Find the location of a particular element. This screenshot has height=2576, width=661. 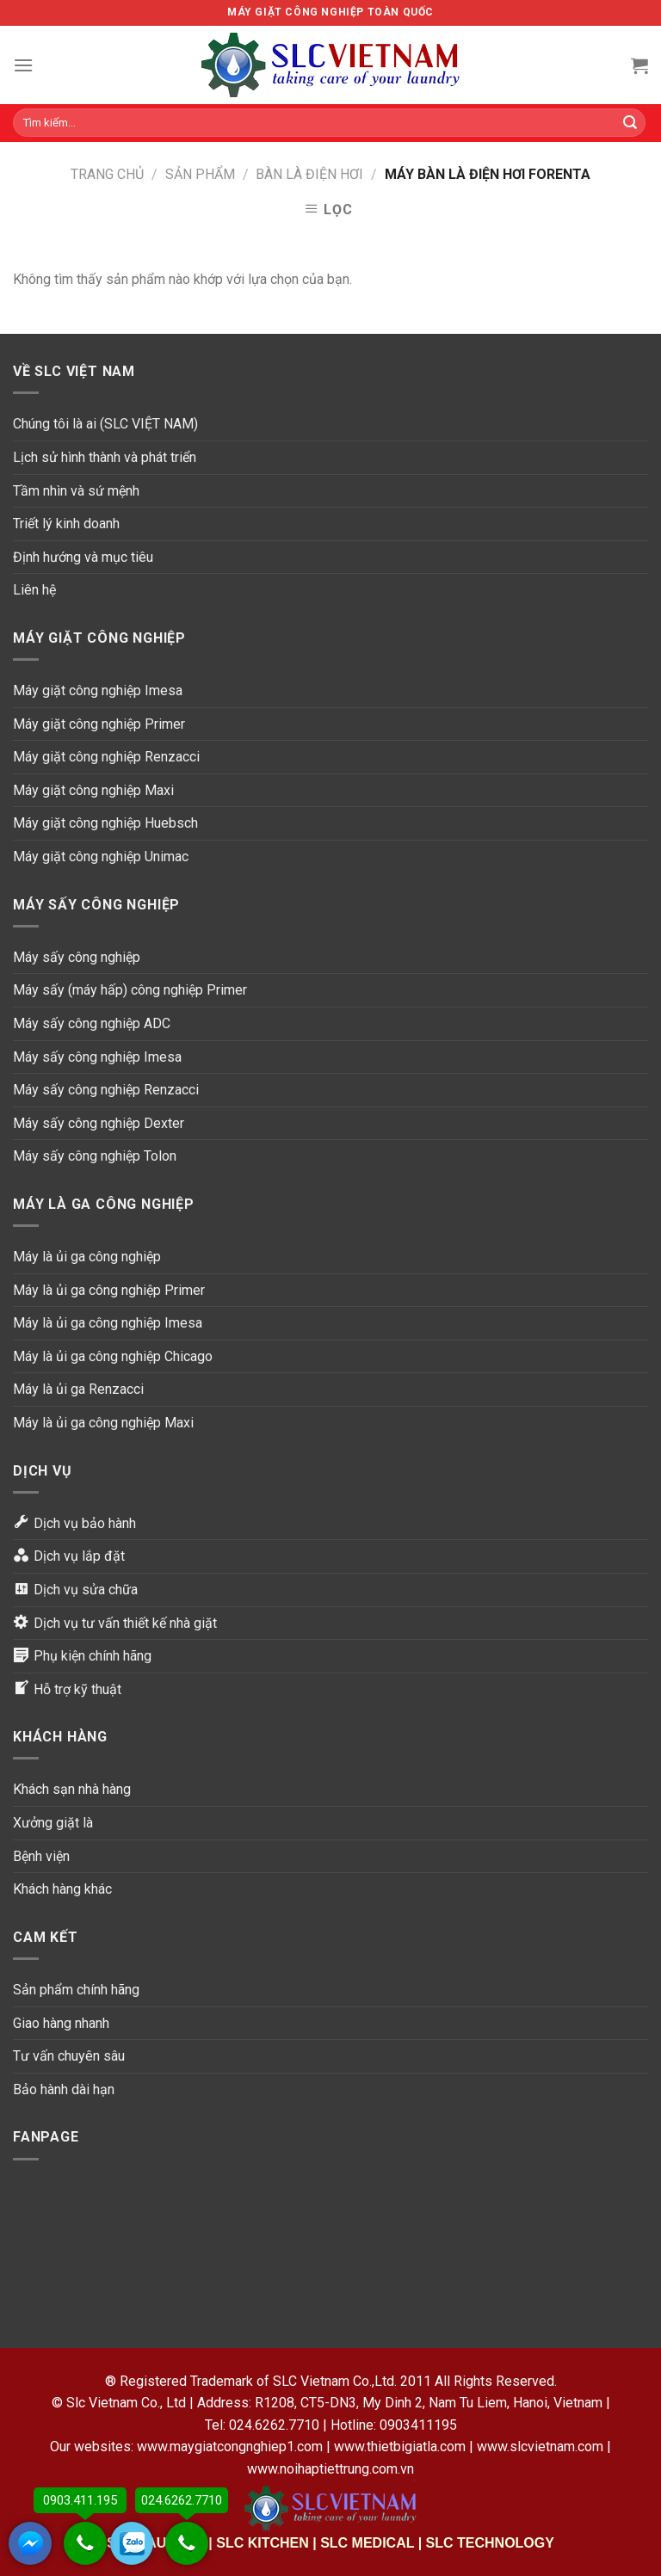

Máy là ủi ga công nghiệp Imesa is located at coordinates (107, 1323).